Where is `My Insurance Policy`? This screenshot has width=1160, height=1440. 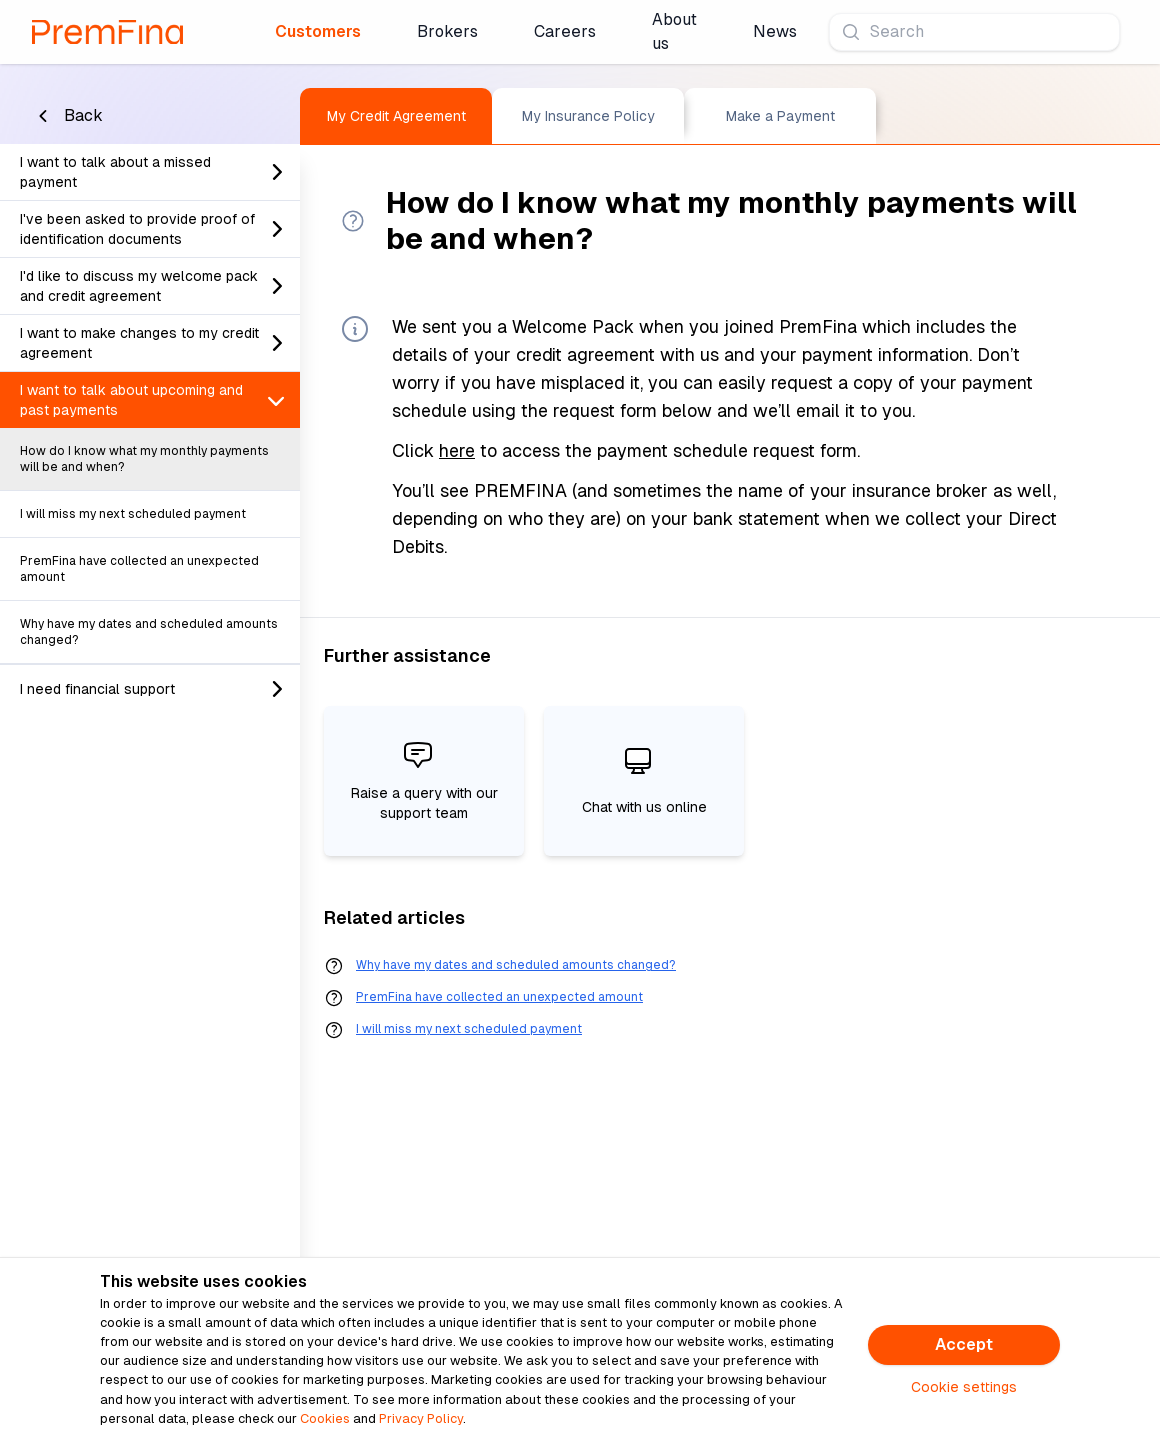 My Insurance Policy is located at coordinates (588, 116).